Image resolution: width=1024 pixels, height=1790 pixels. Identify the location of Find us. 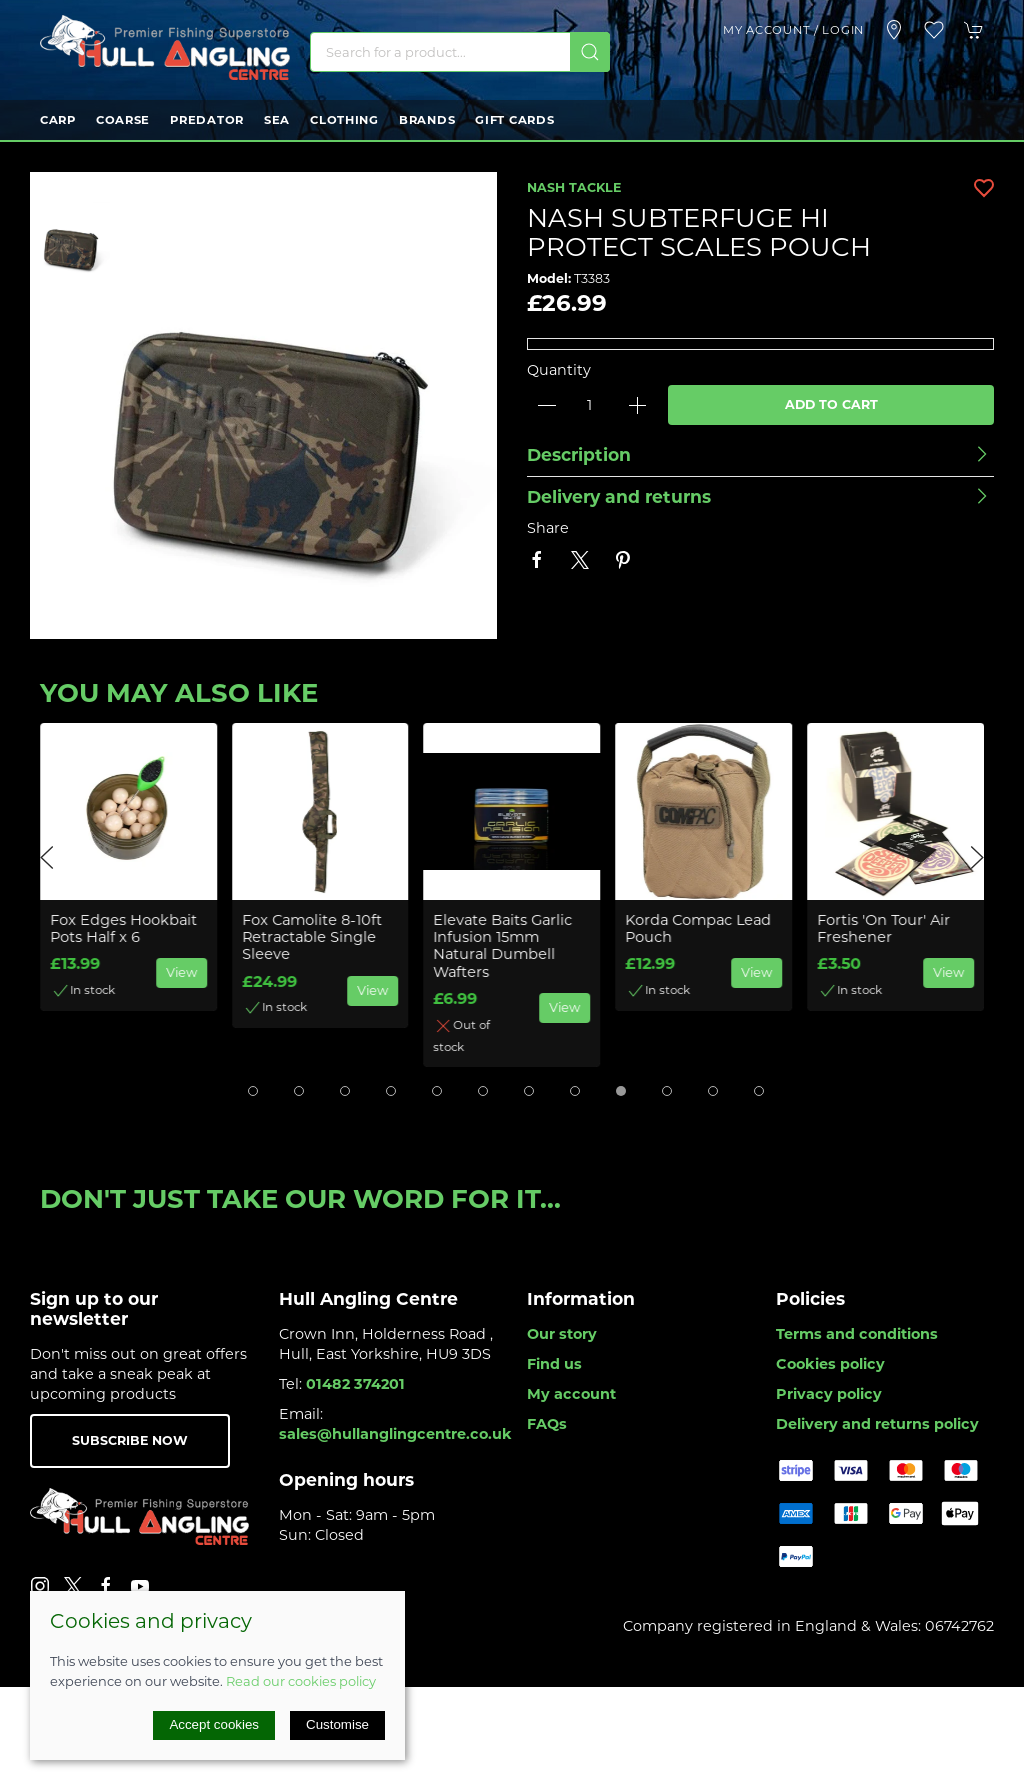
(554, 1364).